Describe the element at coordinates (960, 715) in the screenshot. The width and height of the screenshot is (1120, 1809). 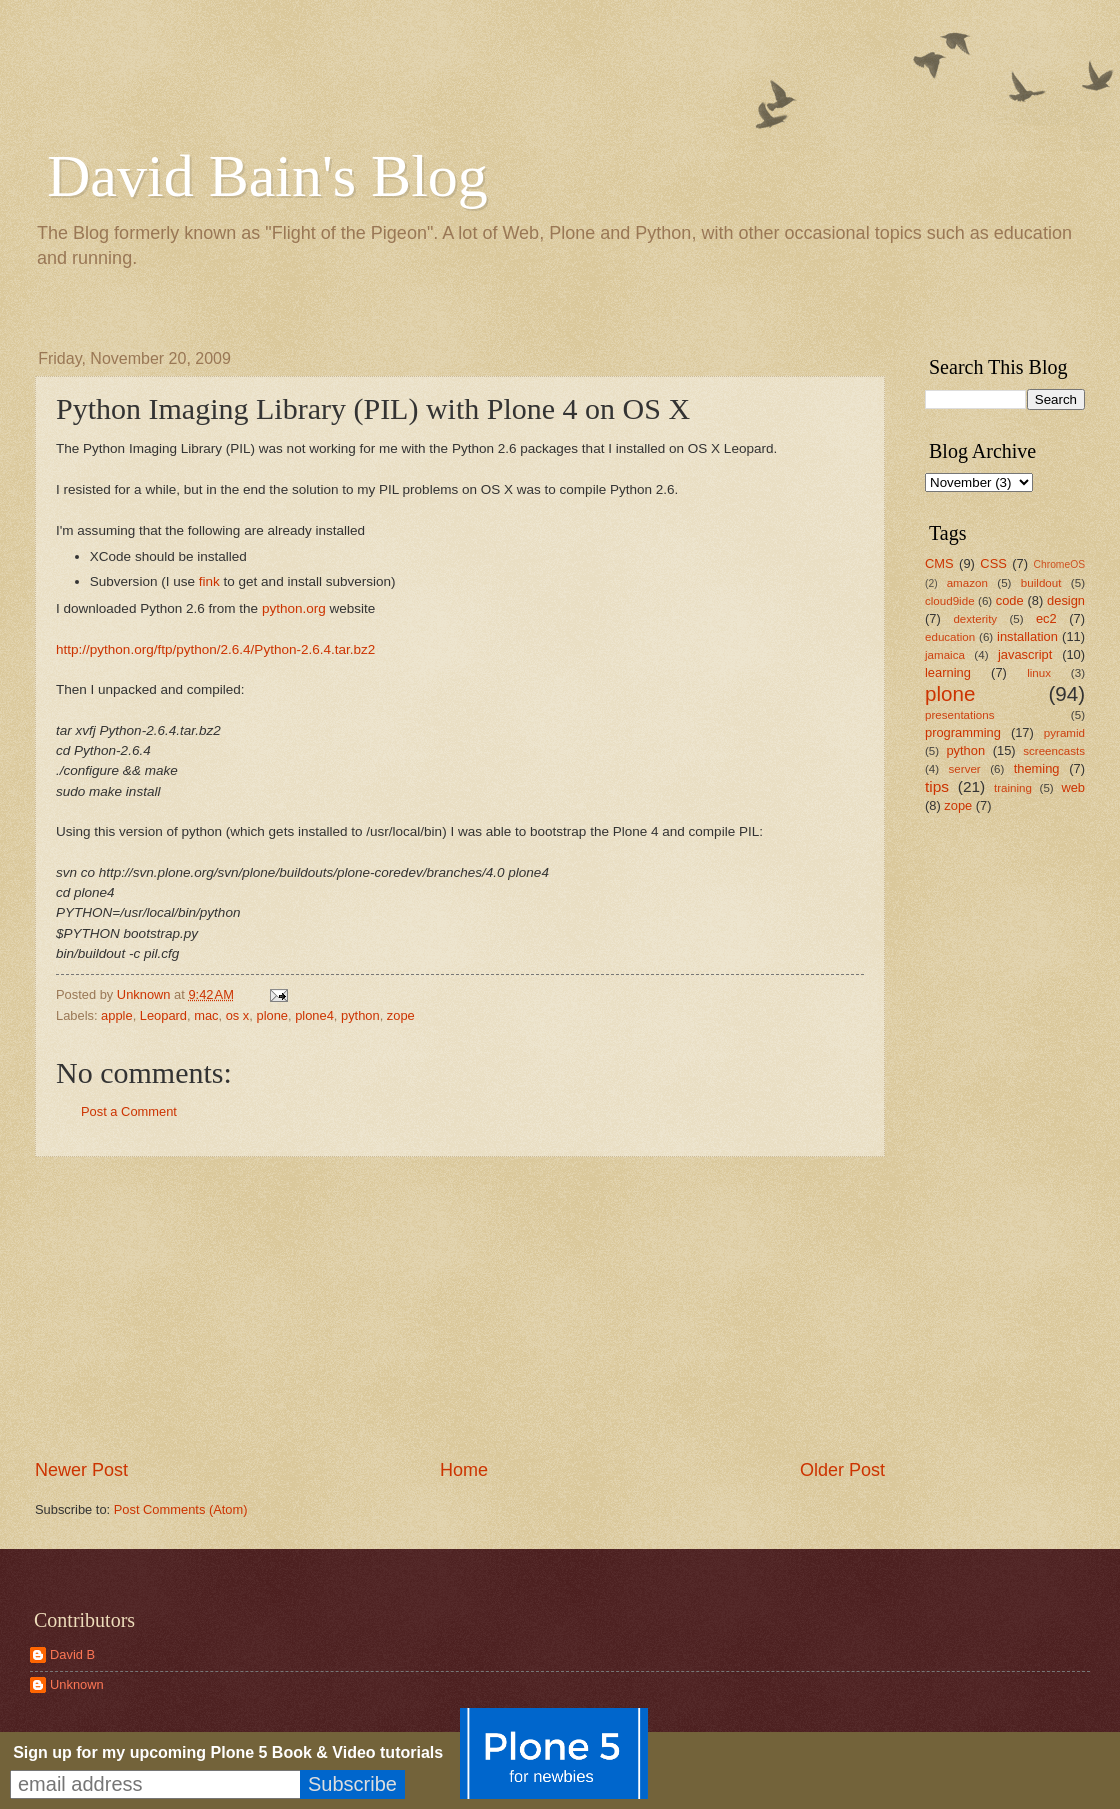
I see `presentations` at that location.